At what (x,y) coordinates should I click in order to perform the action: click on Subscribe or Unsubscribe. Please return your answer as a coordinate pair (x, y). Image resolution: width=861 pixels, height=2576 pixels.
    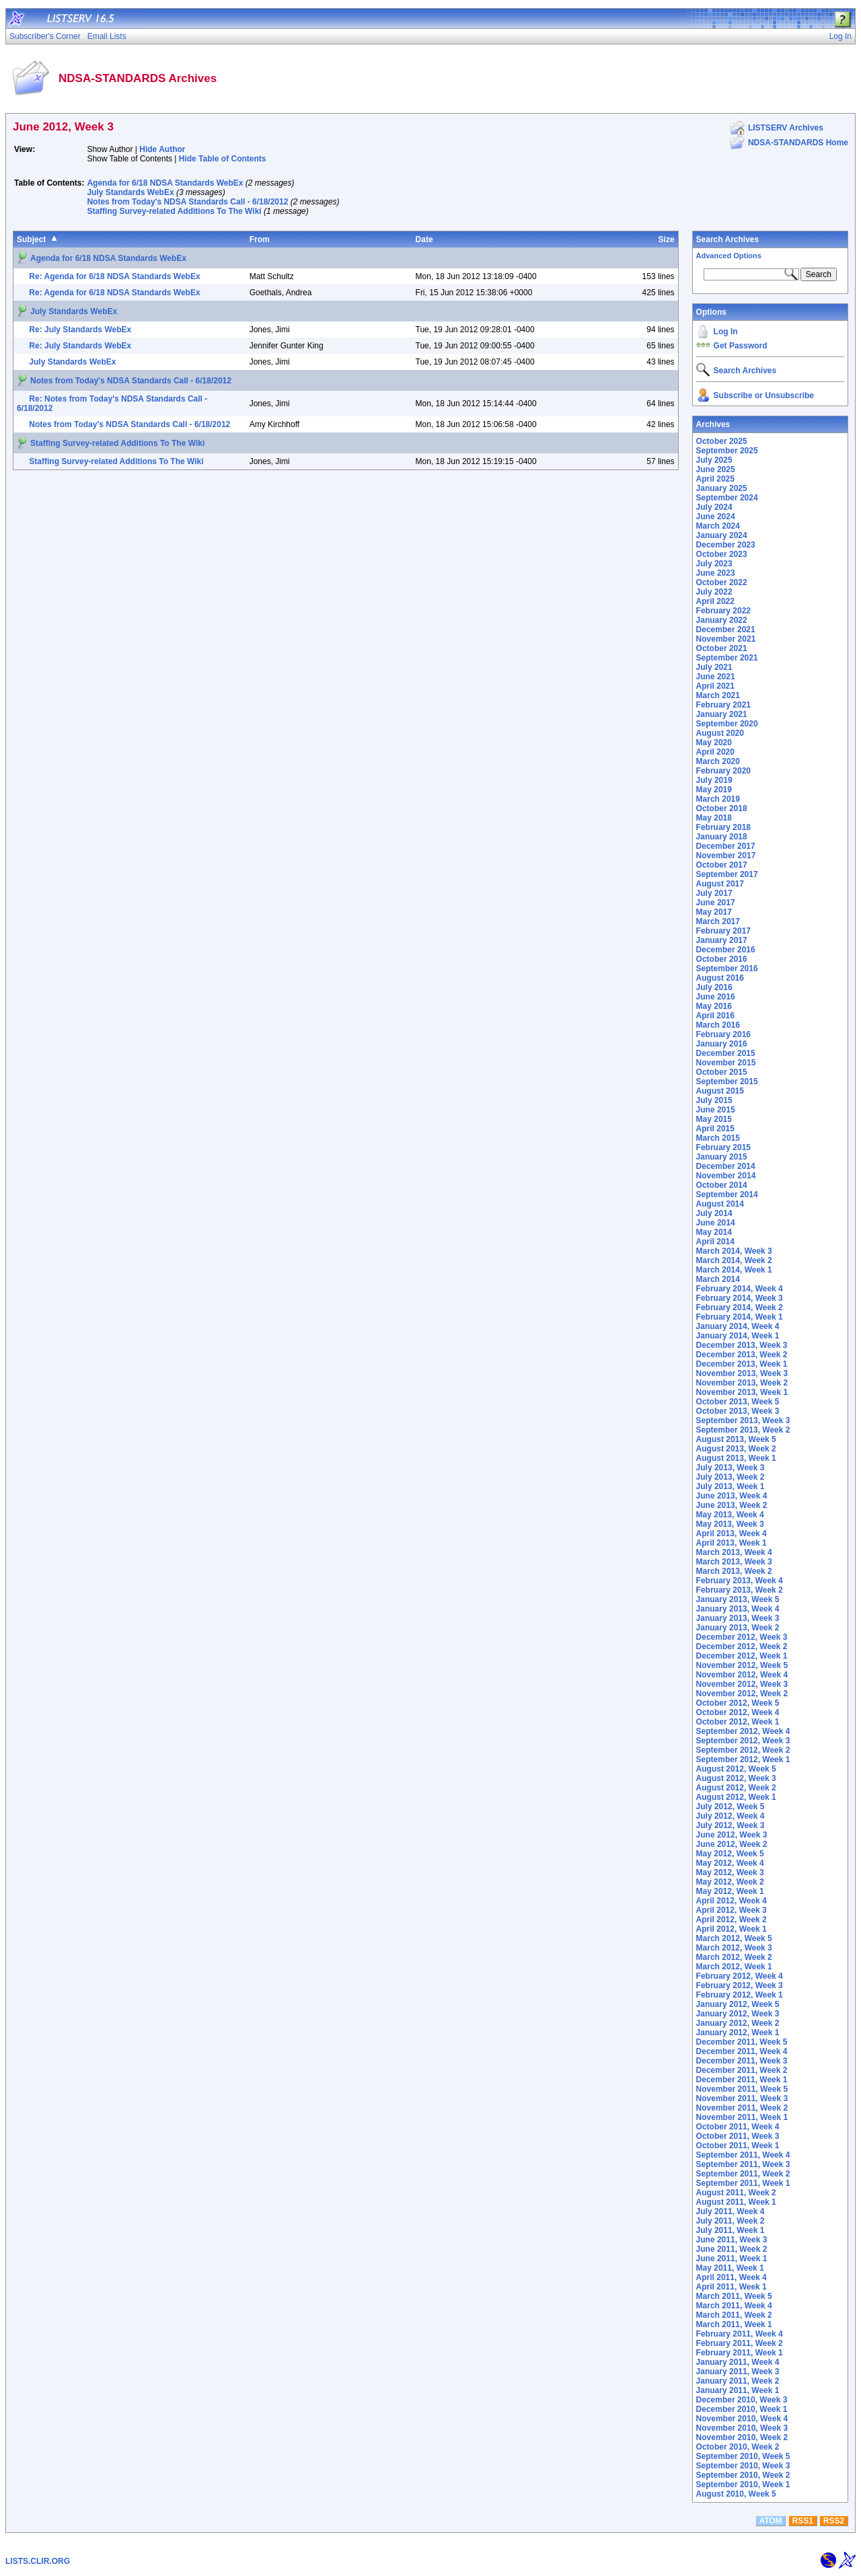
    Looking at the image, I should click on (764, 395).